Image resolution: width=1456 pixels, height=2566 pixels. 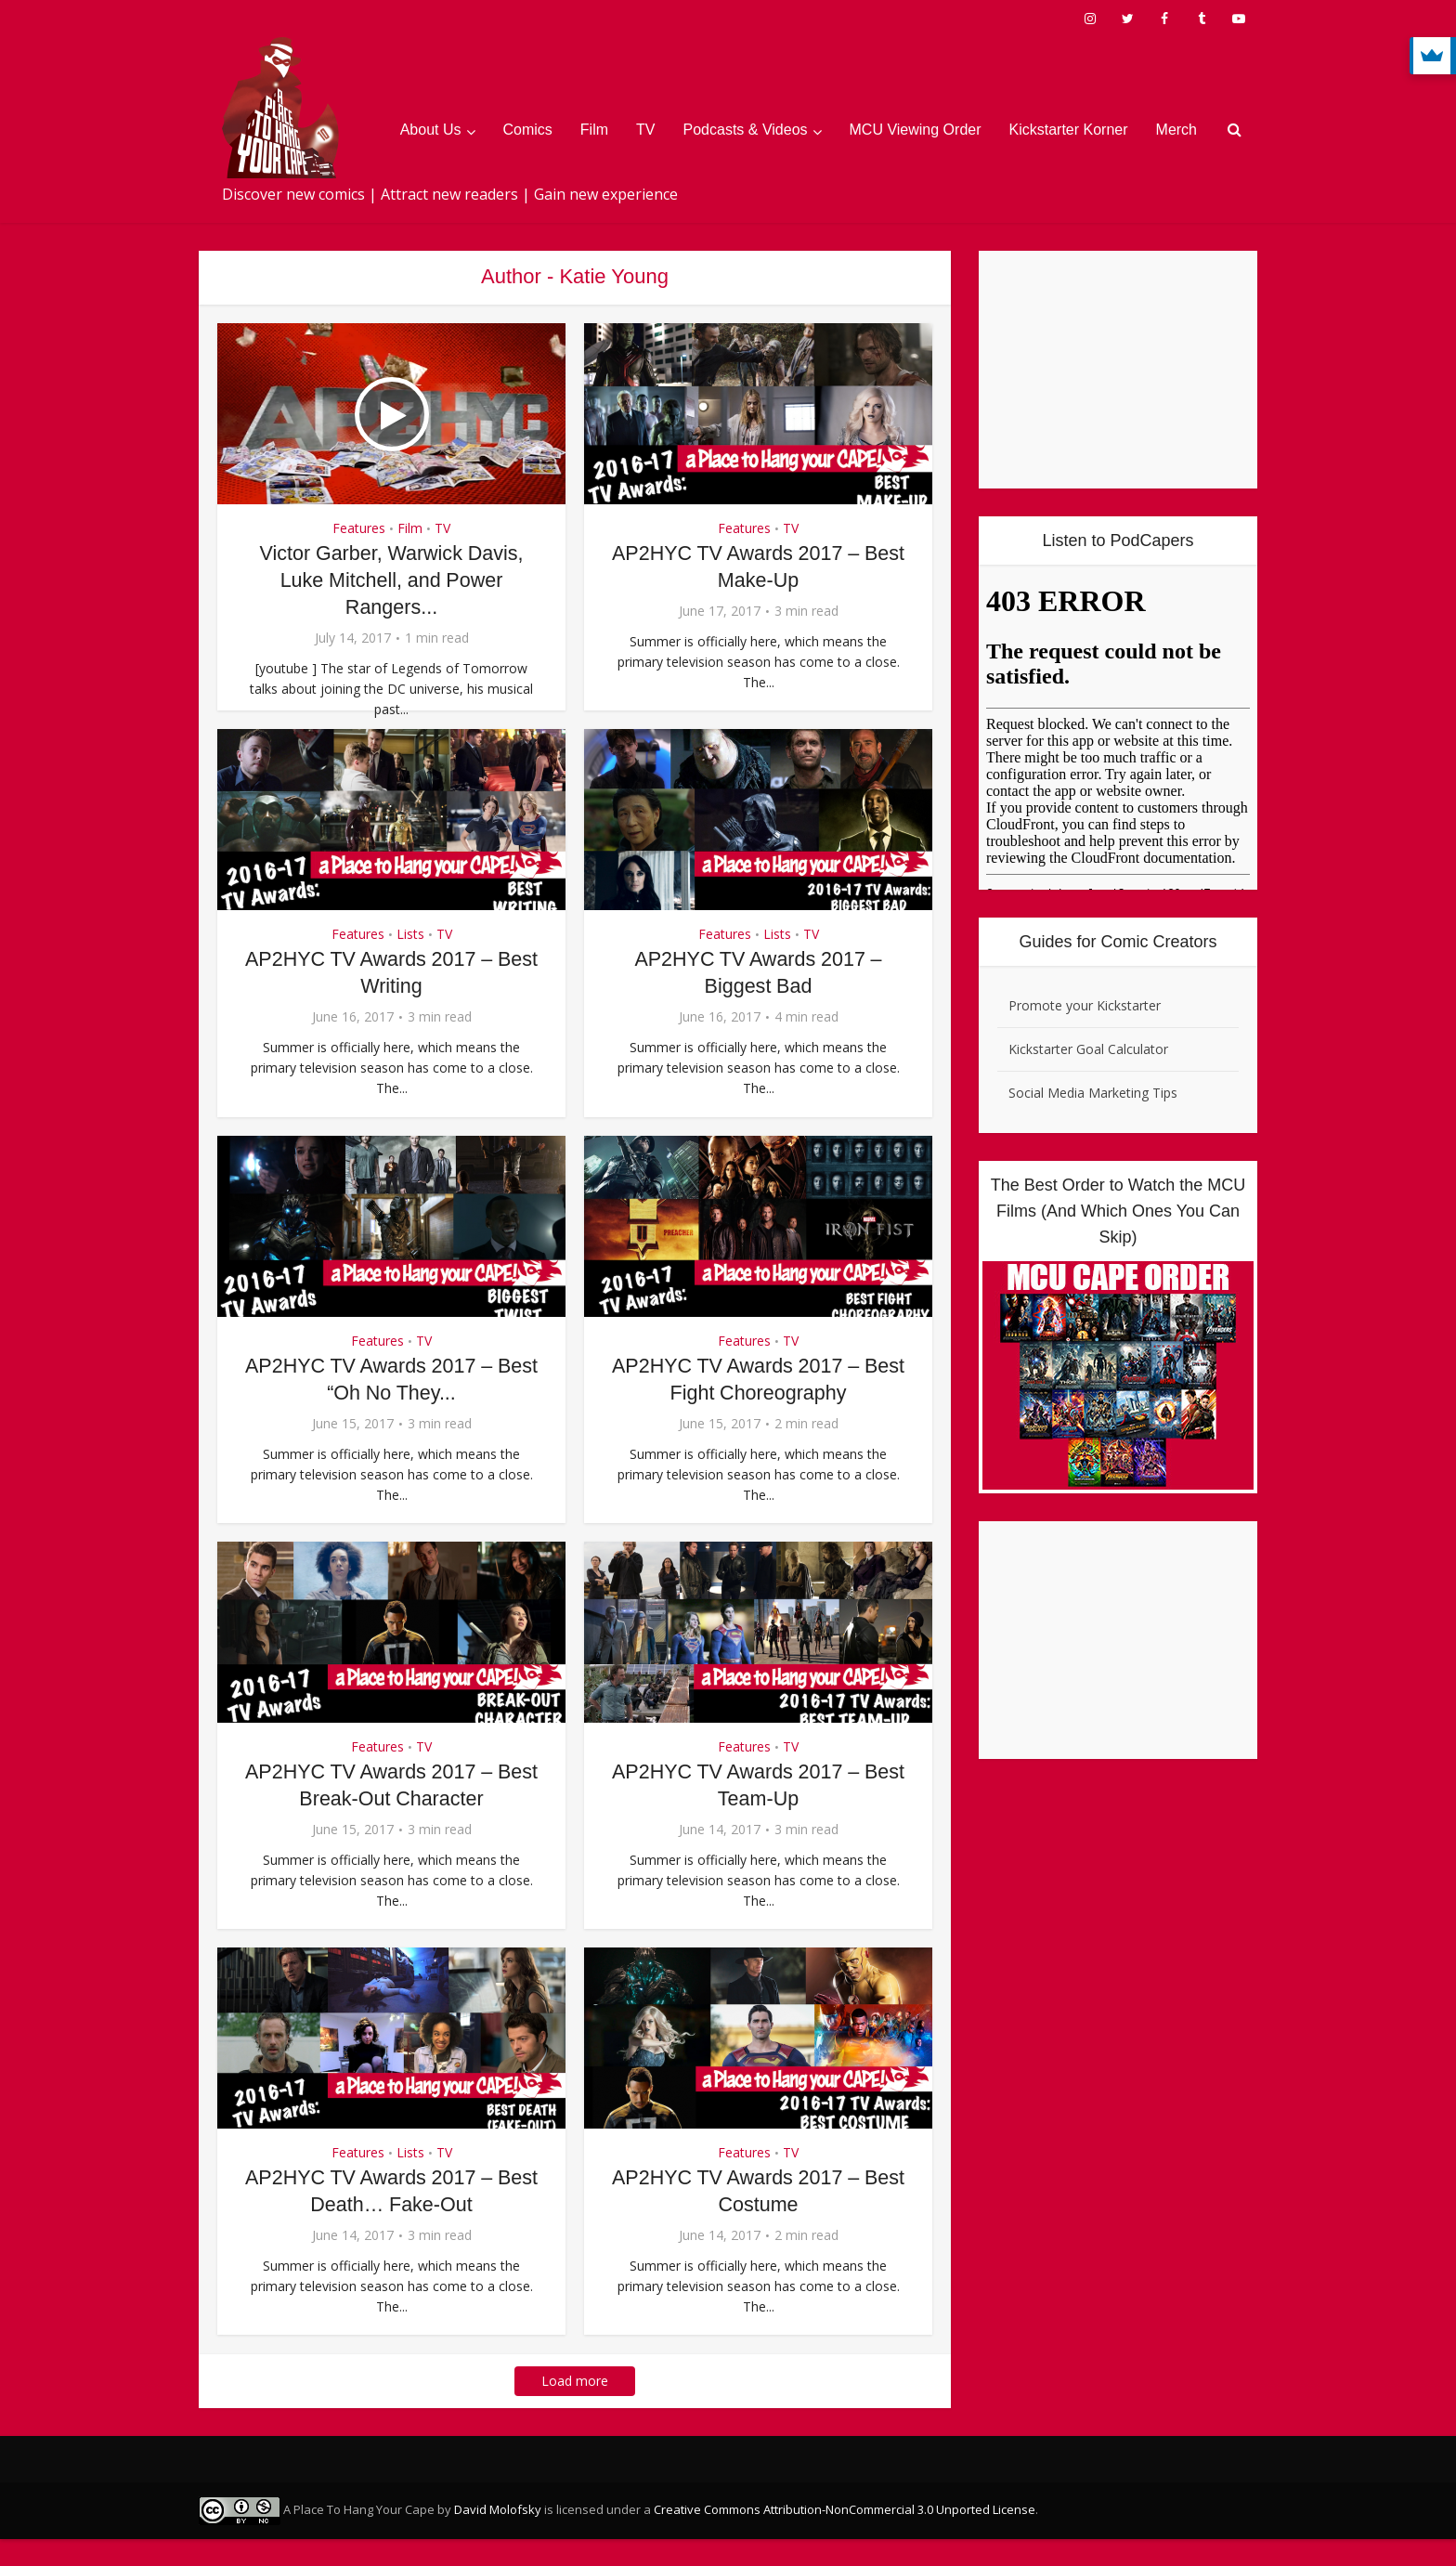 I want to click on Film, so click(x=594, y=129).